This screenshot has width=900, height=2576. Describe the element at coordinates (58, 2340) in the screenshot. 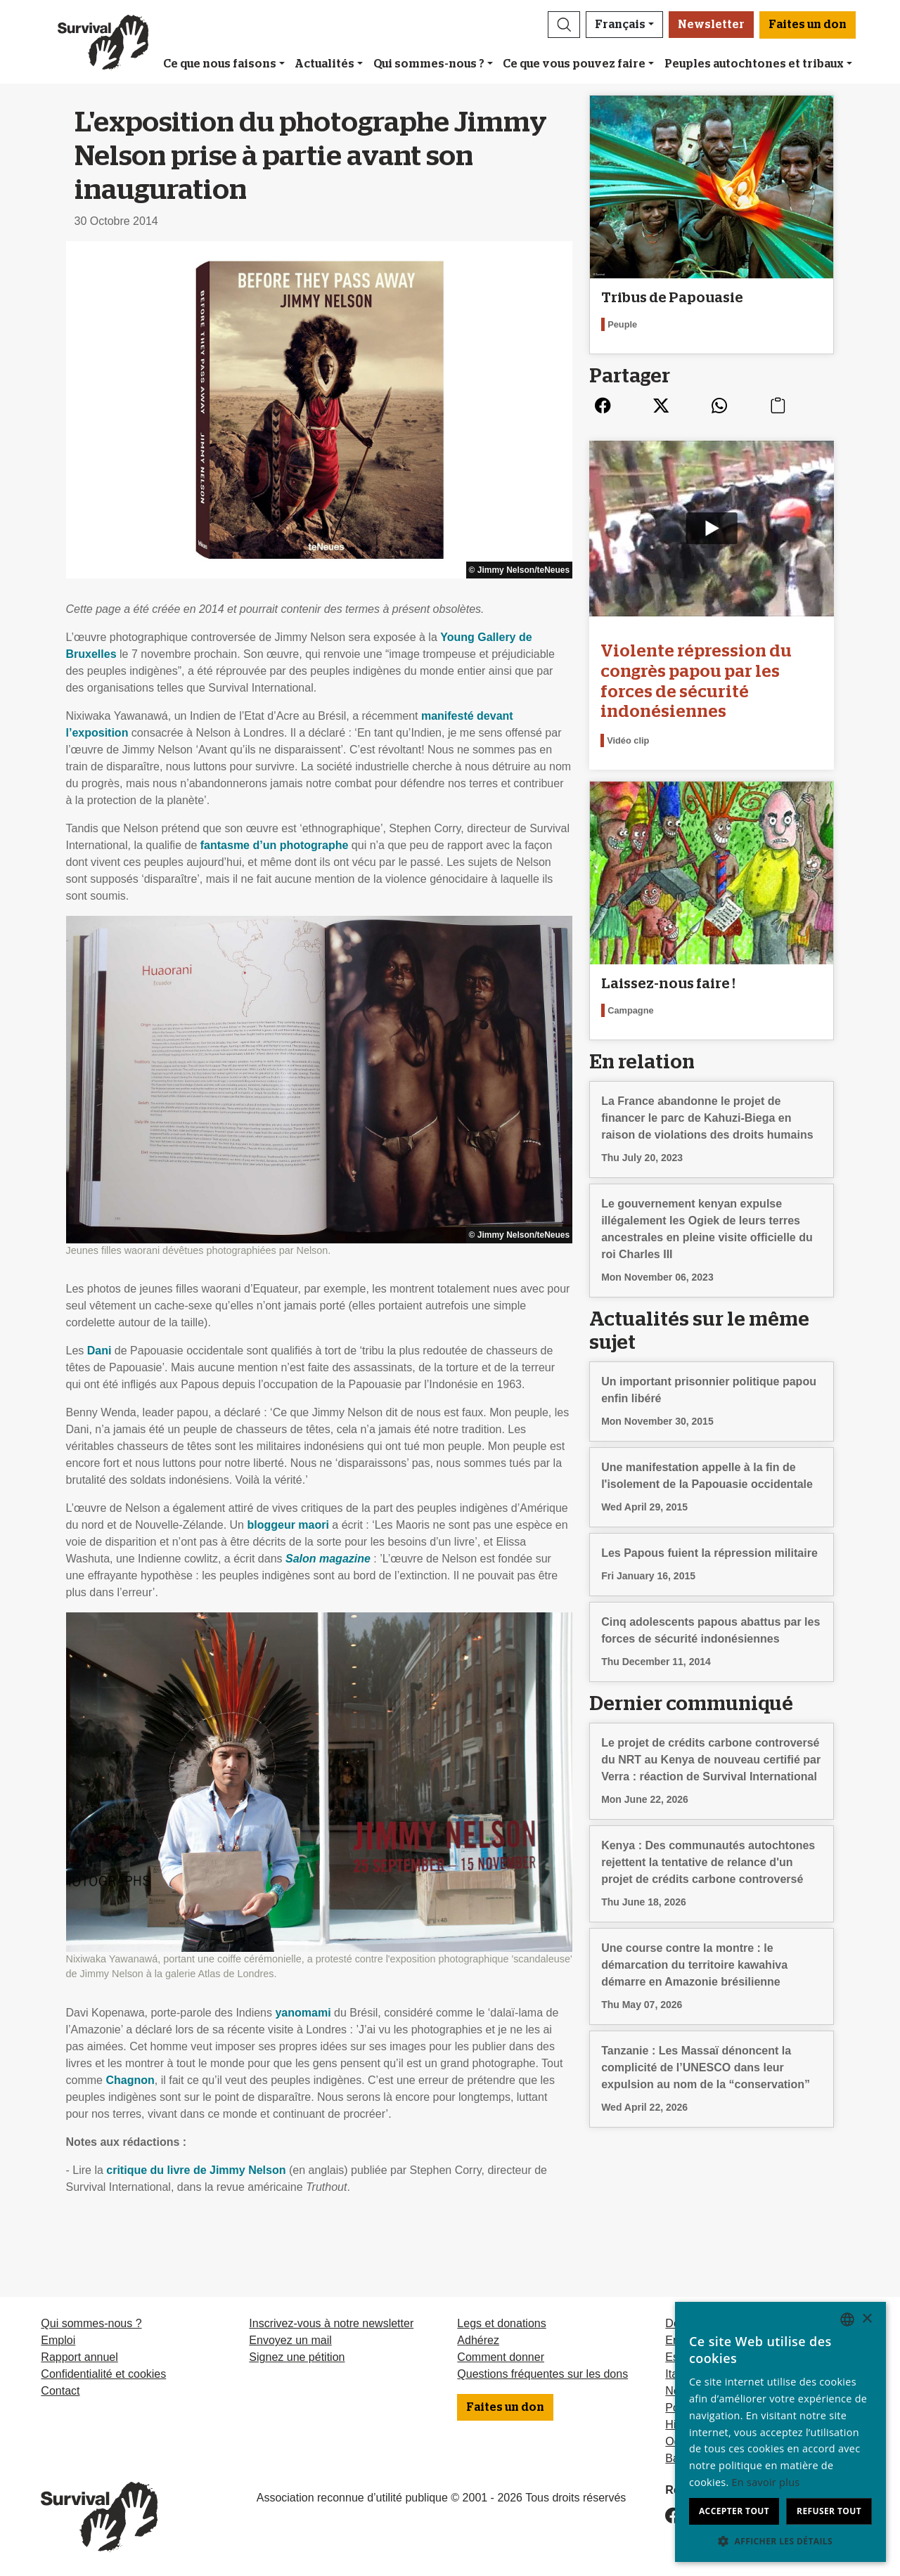

I see `Emploi` at that location.